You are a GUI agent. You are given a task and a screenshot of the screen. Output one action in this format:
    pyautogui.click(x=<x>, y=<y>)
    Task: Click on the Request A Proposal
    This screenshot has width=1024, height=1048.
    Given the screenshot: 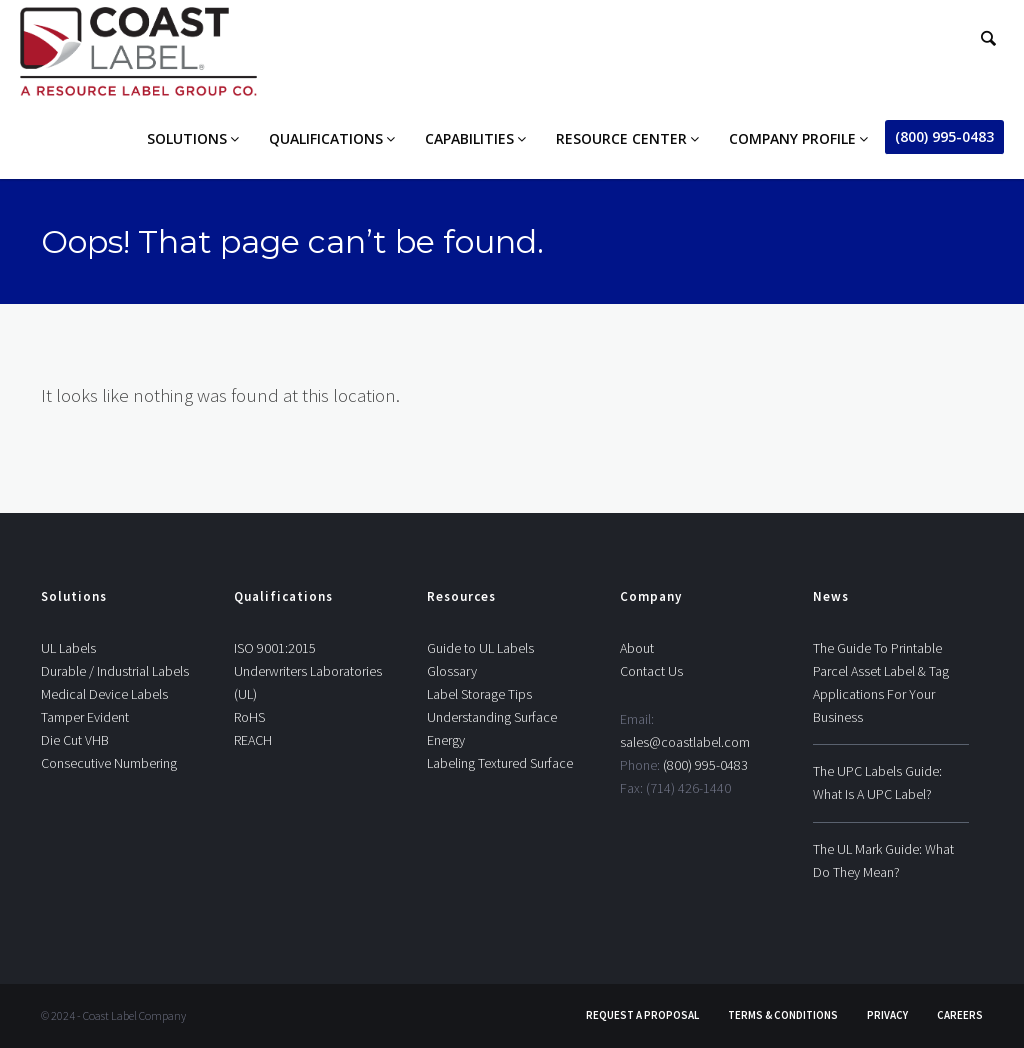 What is the action you would take?
    pyautogui.click(x=642, y=1015)
    